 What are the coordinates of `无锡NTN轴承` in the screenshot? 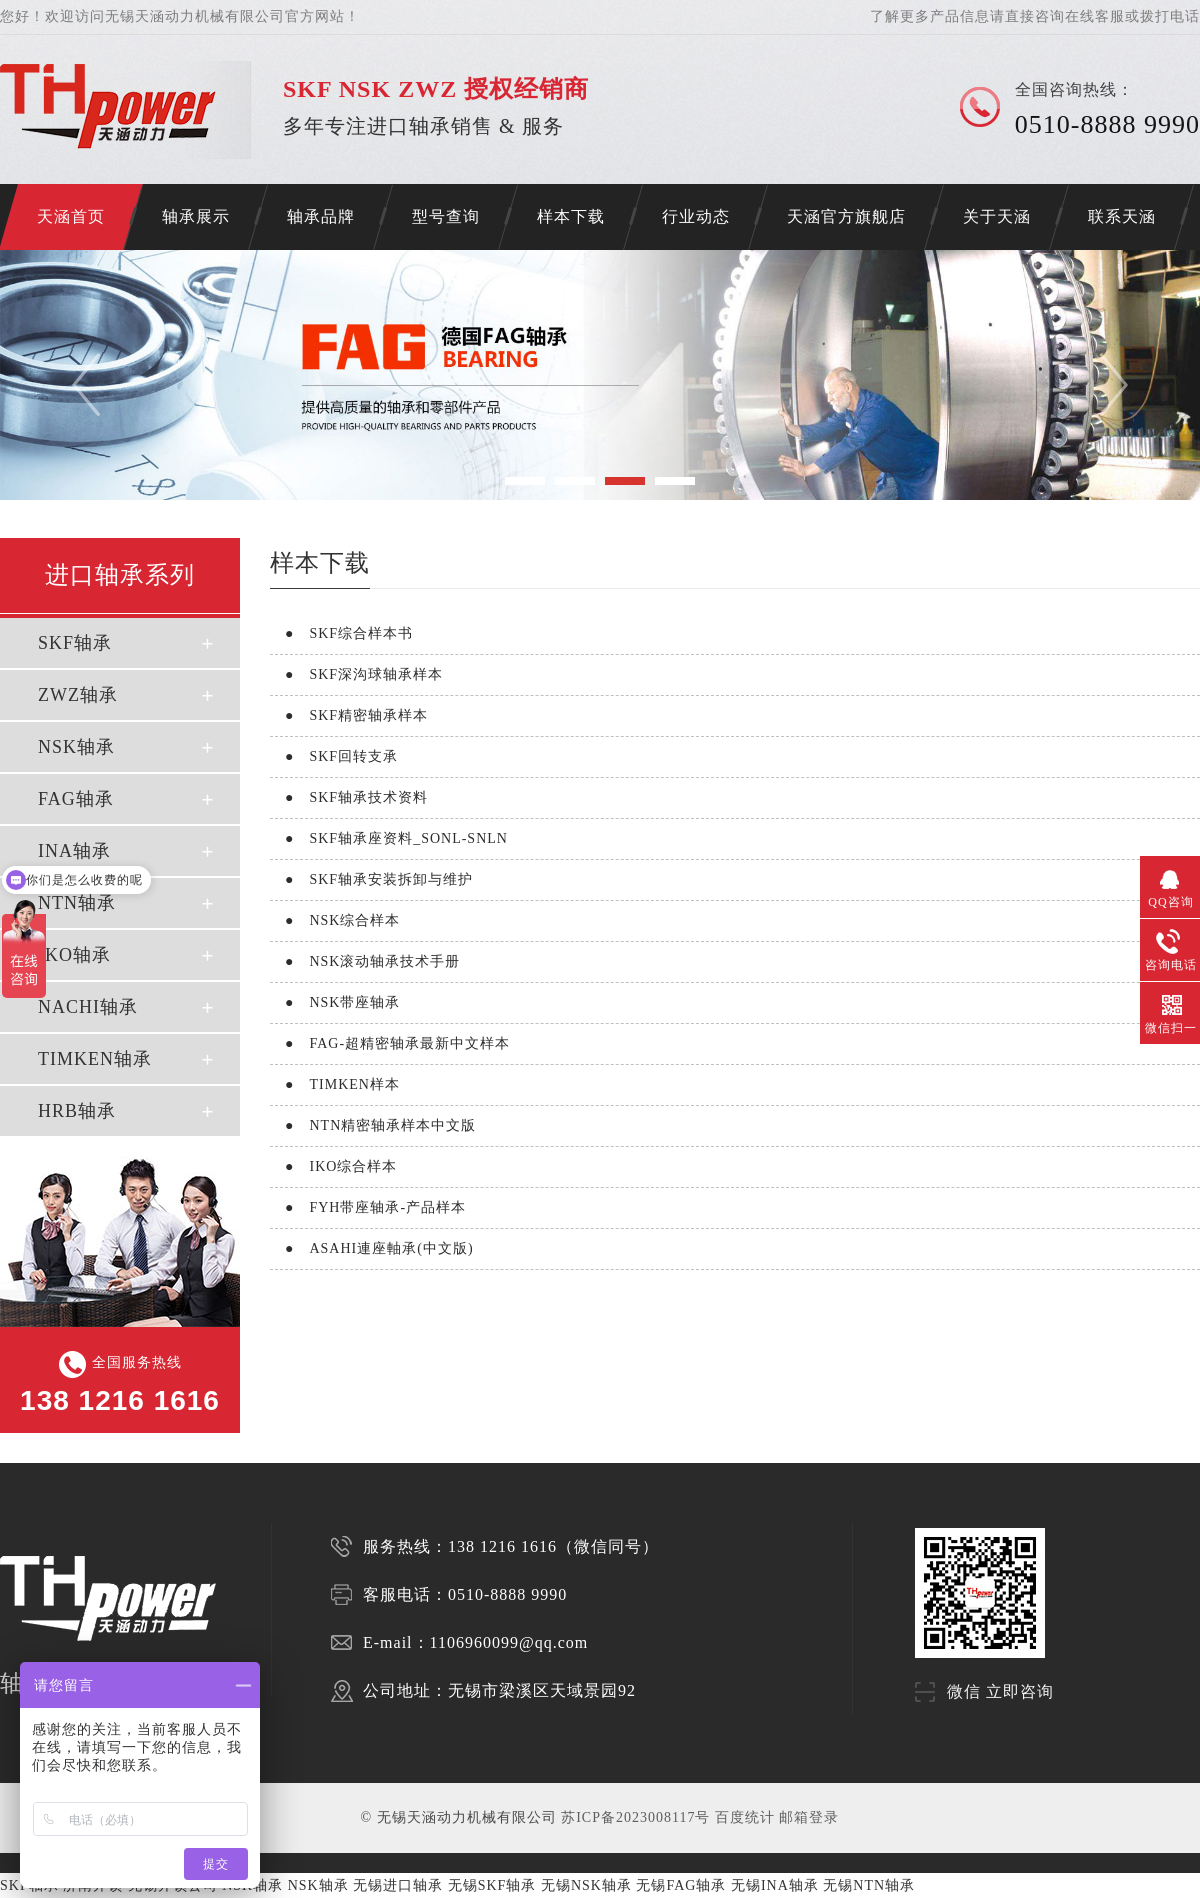 It's located at (869, 1885).